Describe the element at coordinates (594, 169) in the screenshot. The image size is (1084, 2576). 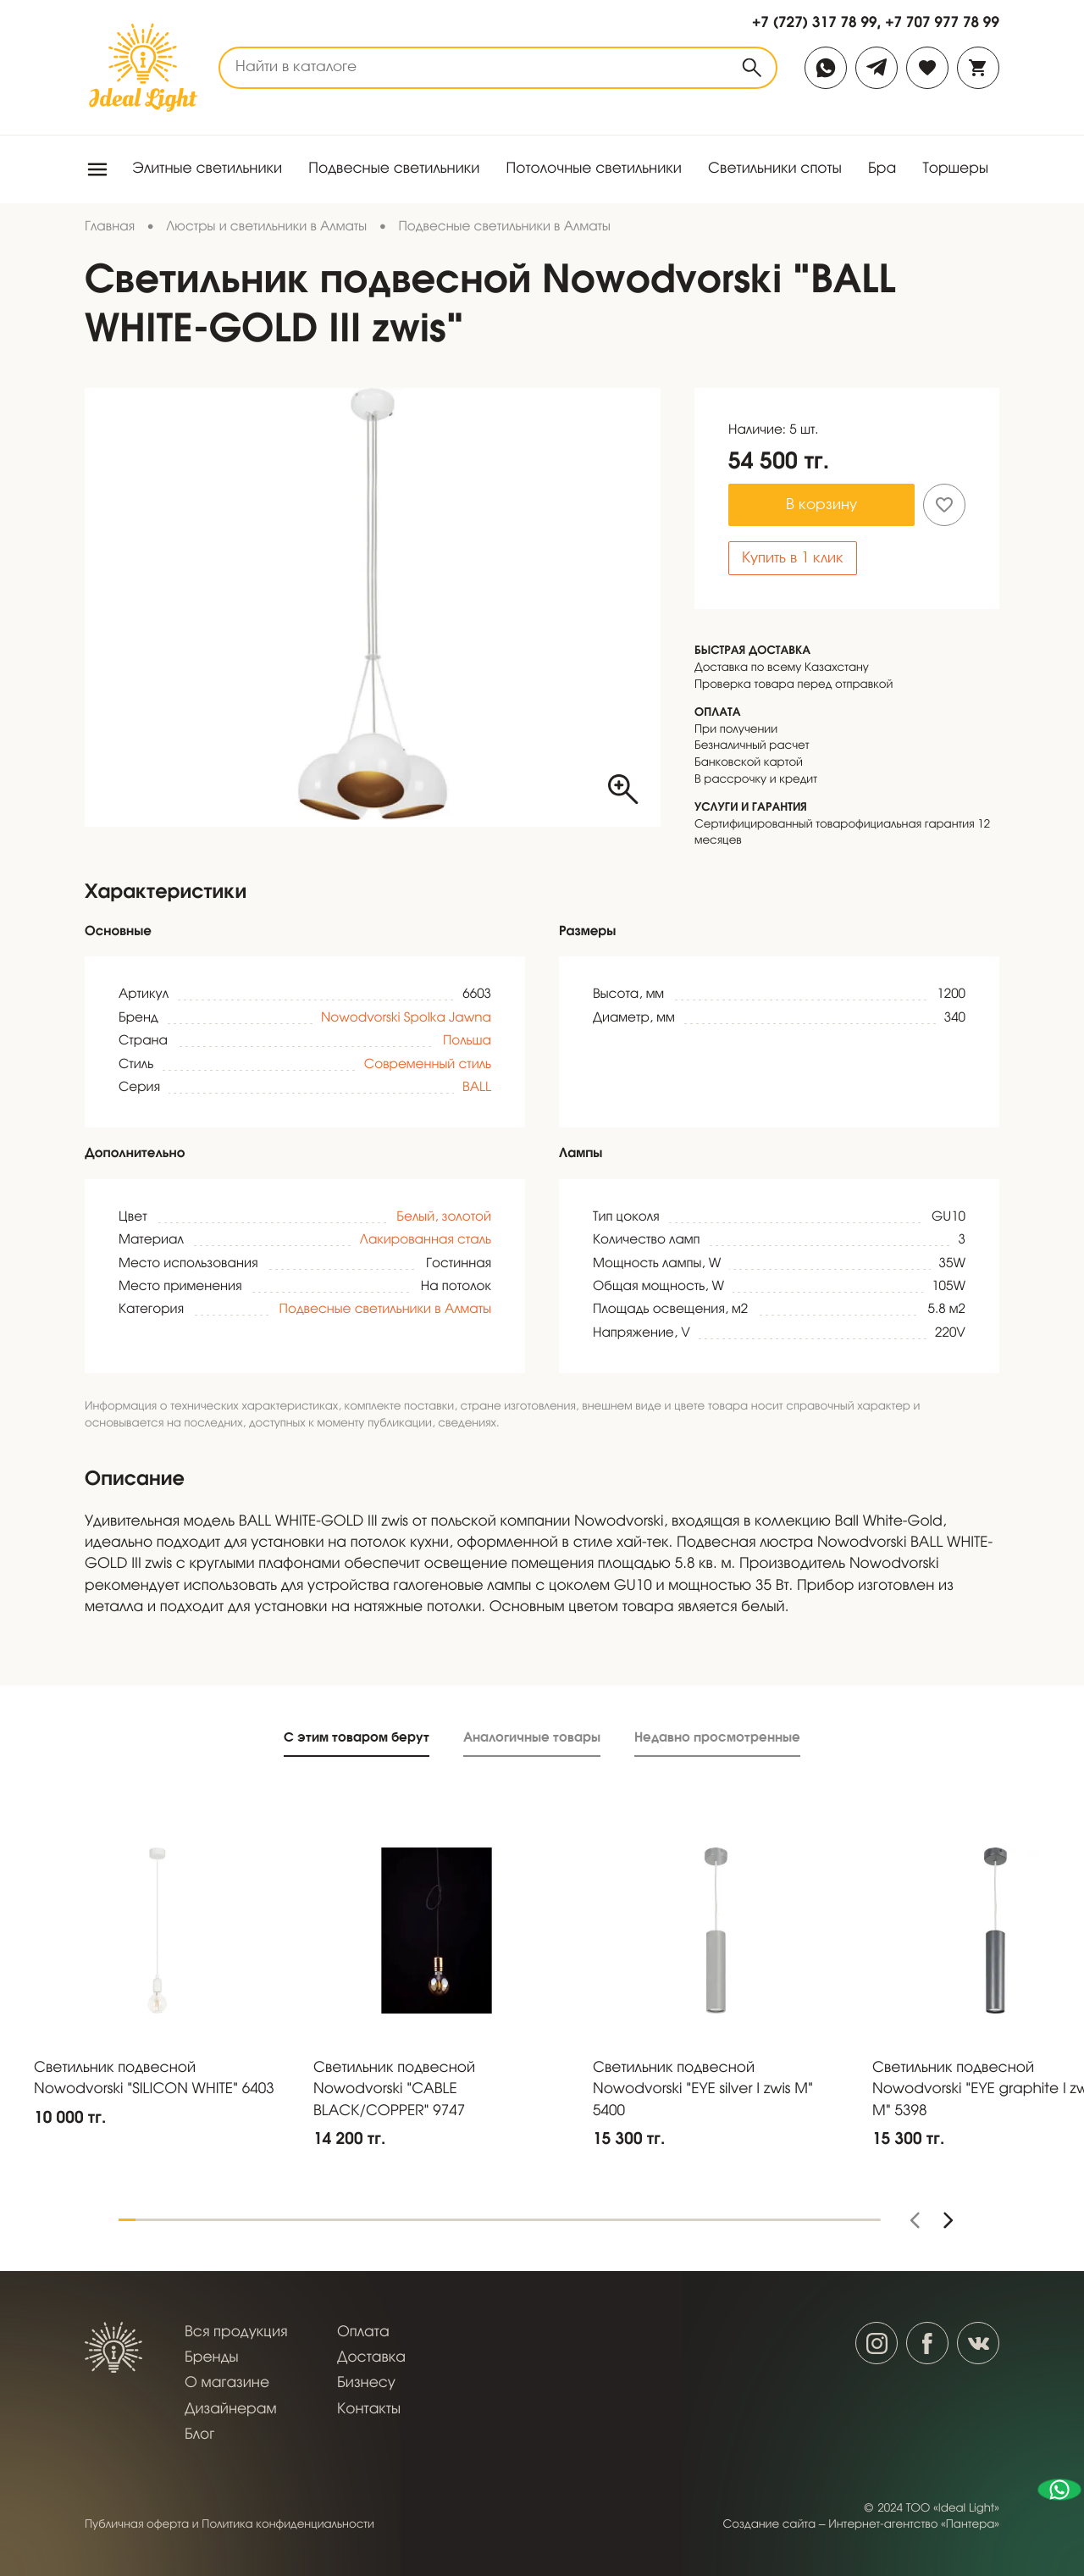
I see `Потолочные светильники` at that location.